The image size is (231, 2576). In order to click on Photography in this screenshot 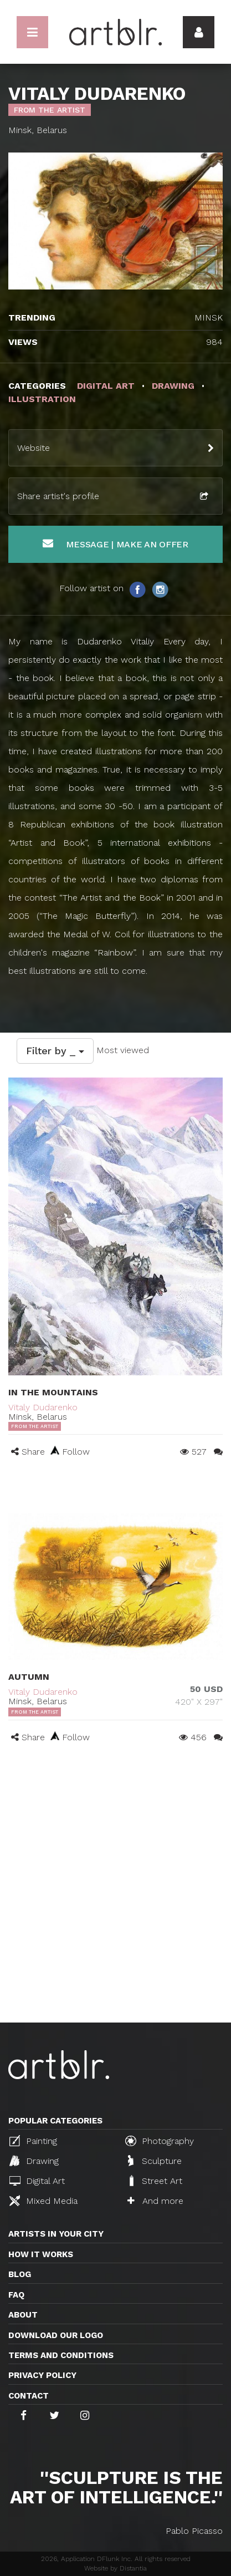, I will do `click(159, 2140)`.